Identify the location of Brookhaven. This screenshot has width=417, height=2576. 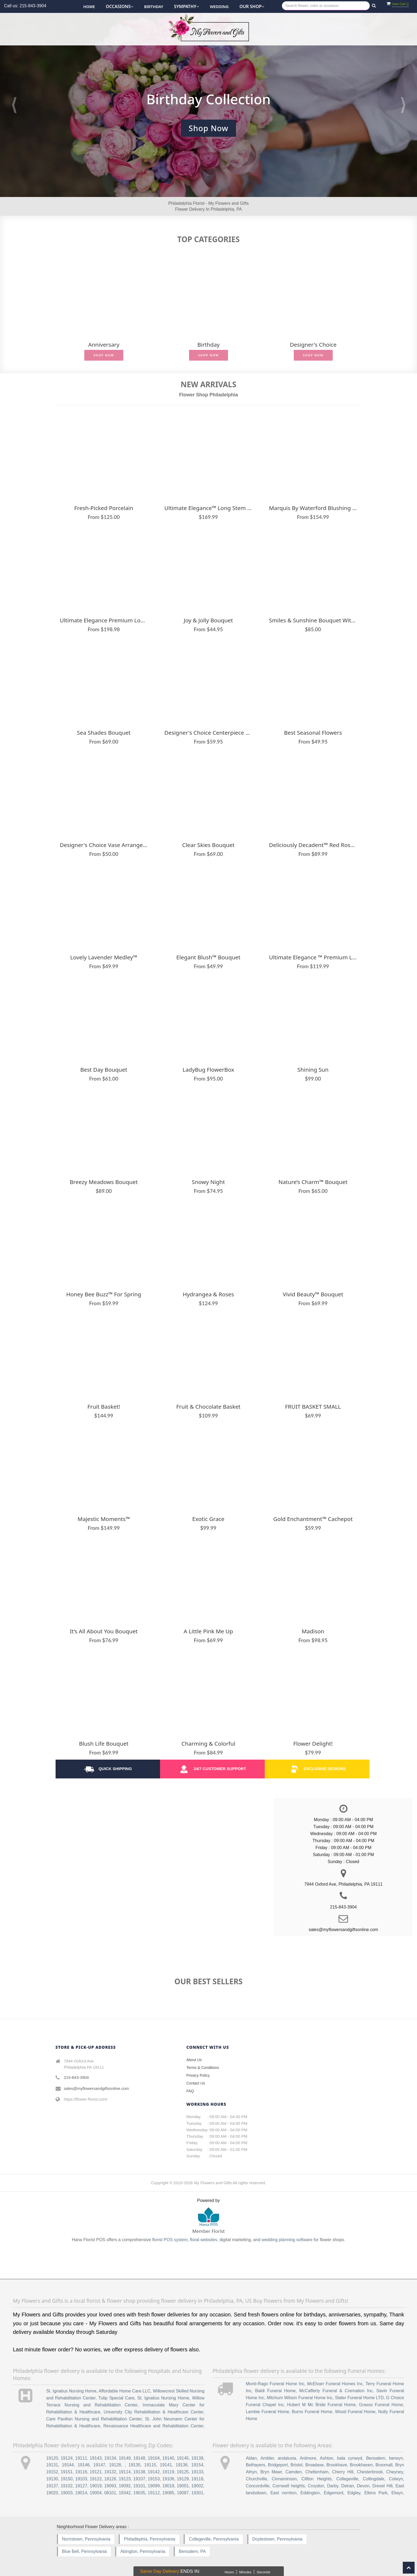
(361, 2465).